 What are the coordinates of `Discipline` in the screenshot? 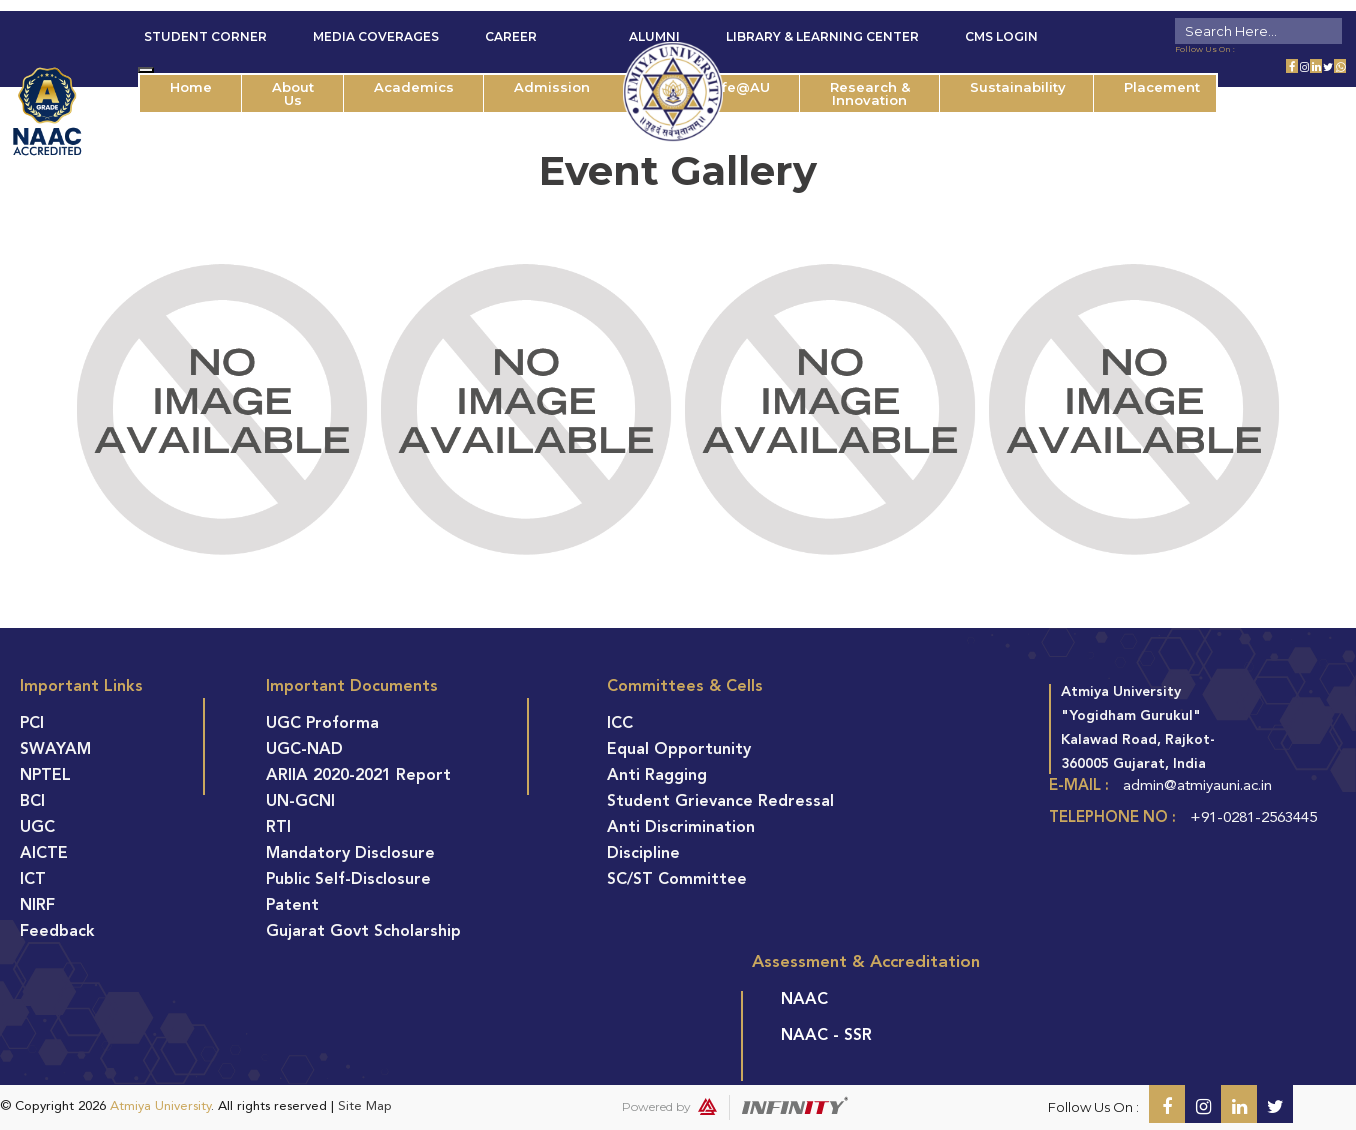 It's located at (643, 854).